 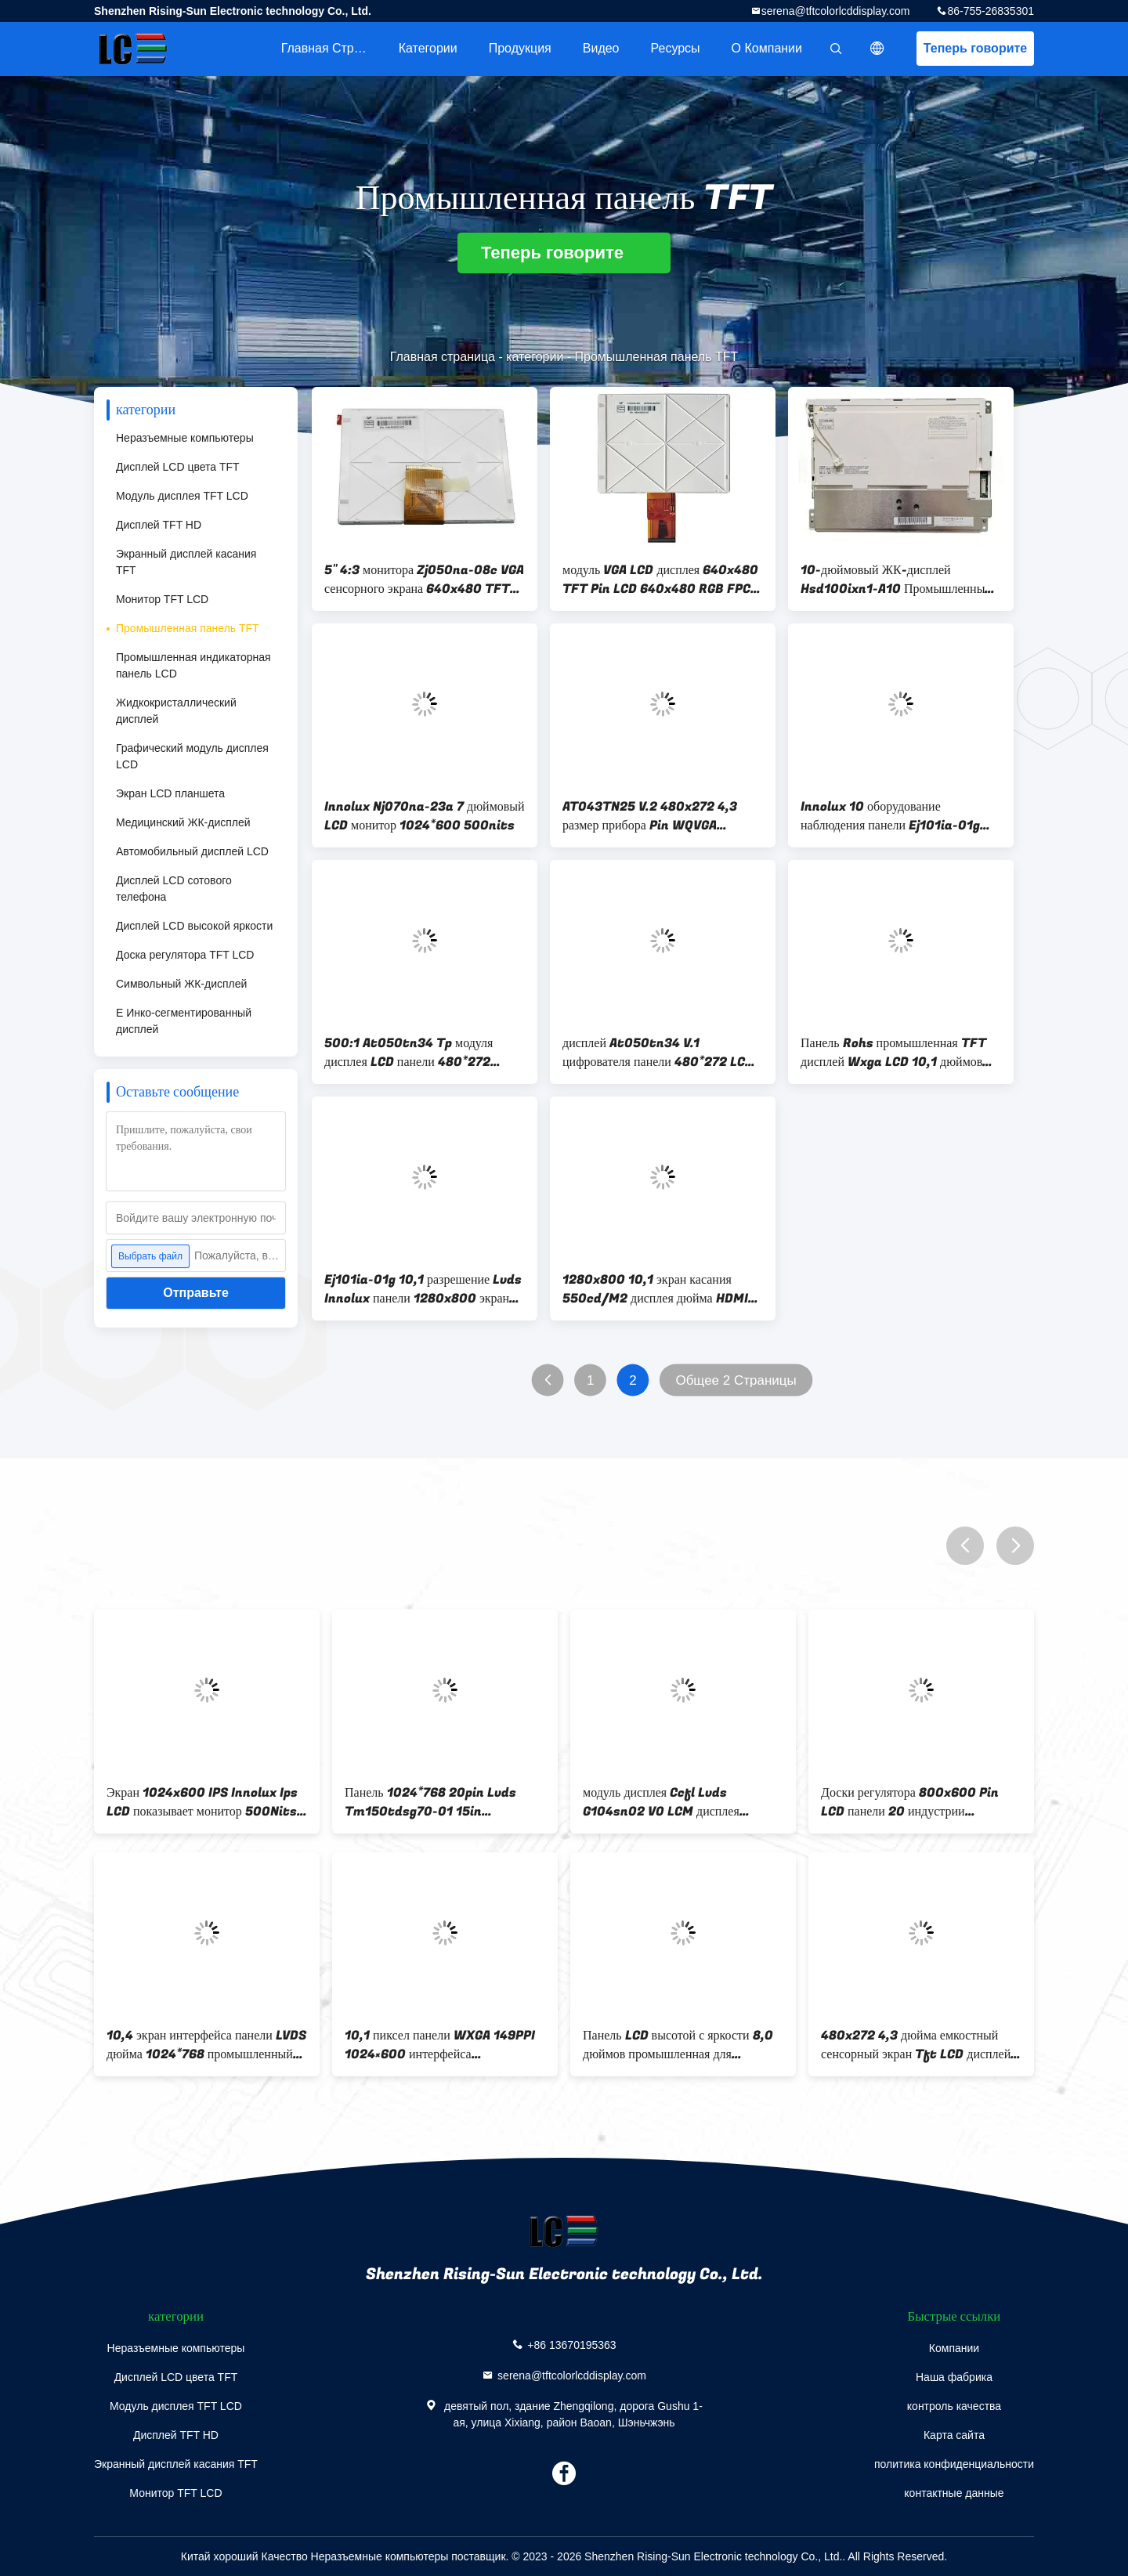 I want to click on 500:1 At050tn34 Tp модуля дисплея LCD панели 480*272 промышленное TFT, so click(x=408, y=1052).